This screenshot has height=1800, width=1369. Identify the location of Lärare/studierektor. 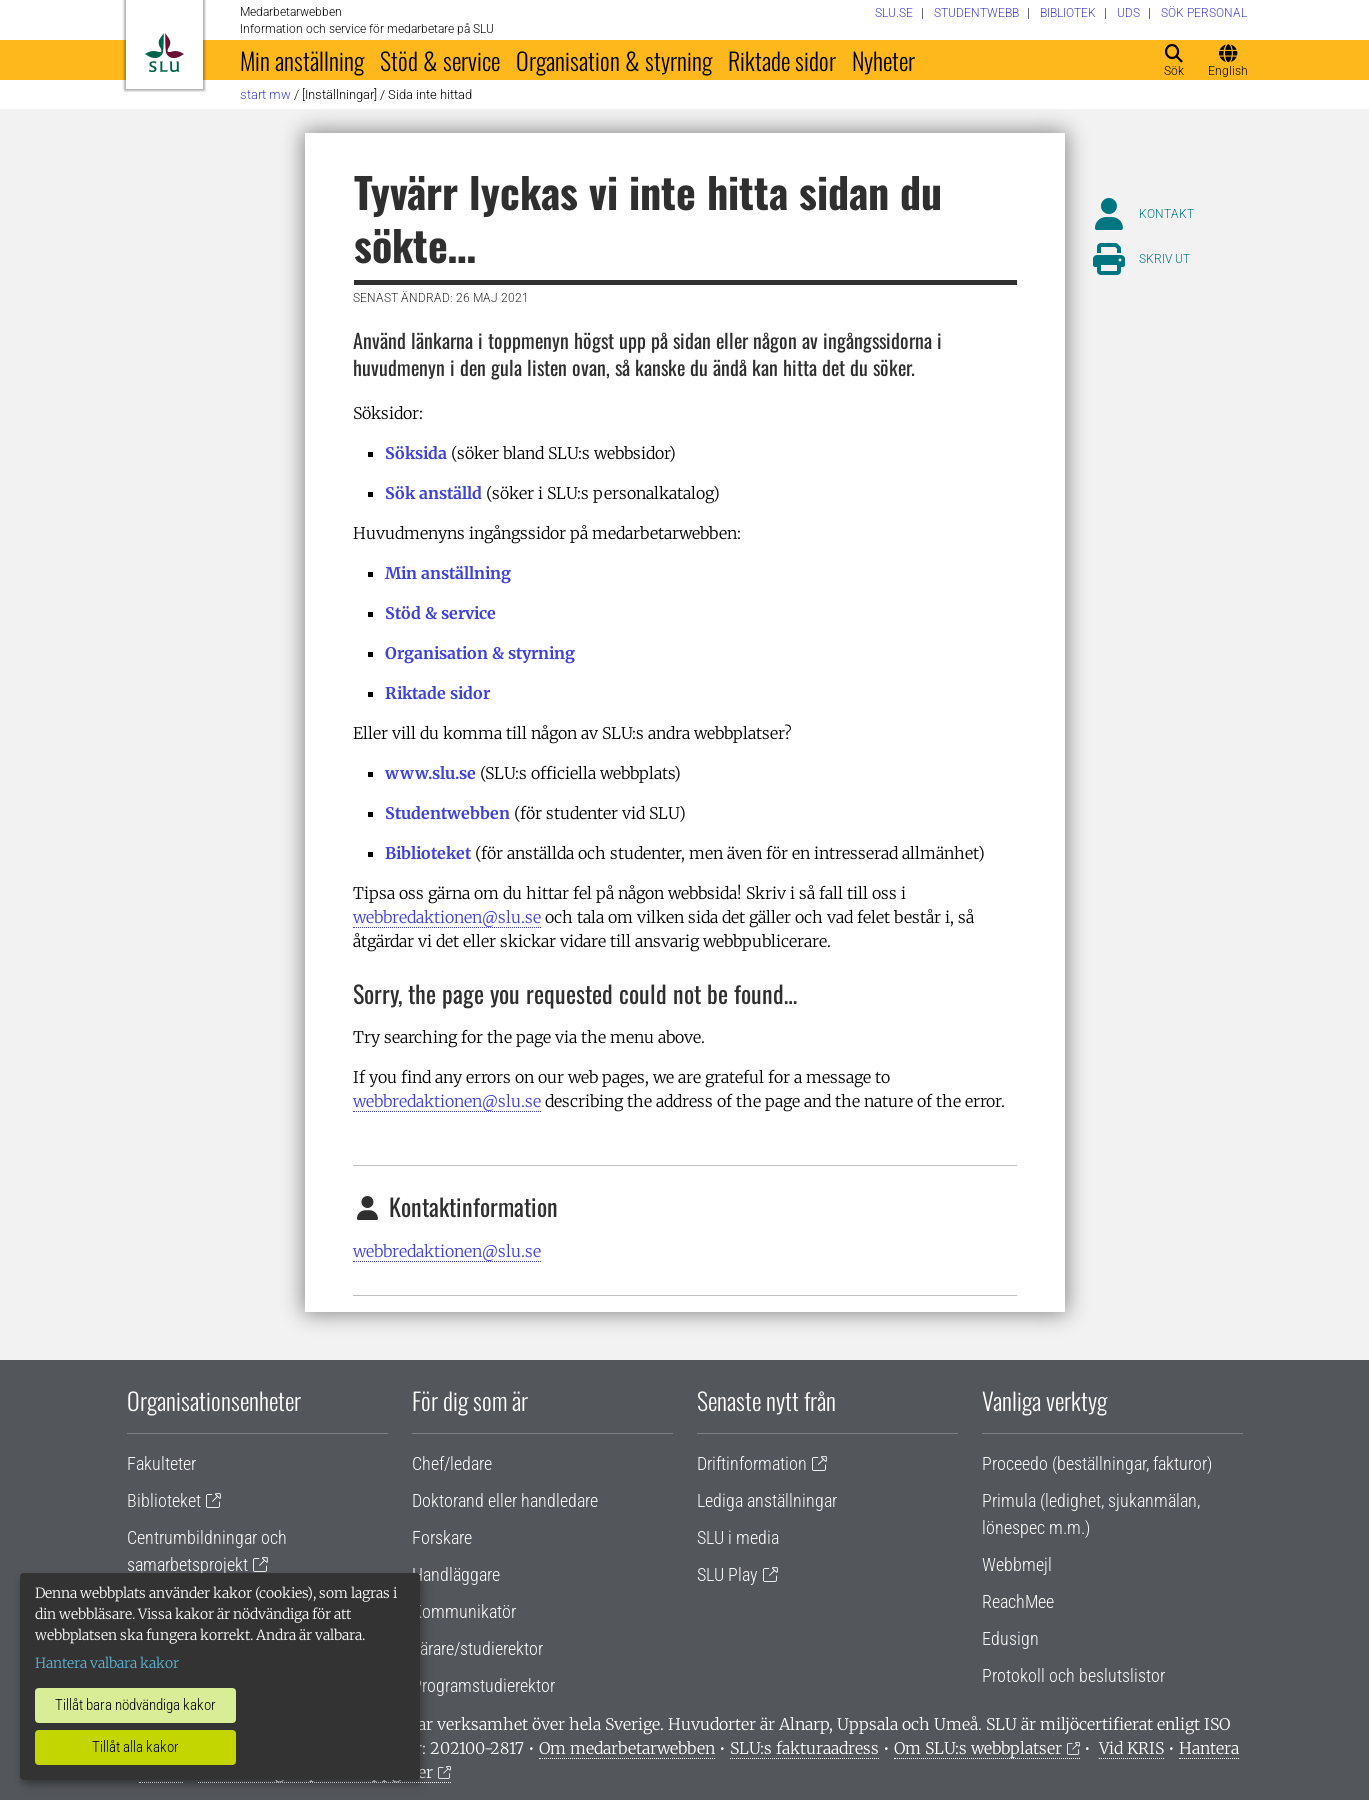
(477, 1648).